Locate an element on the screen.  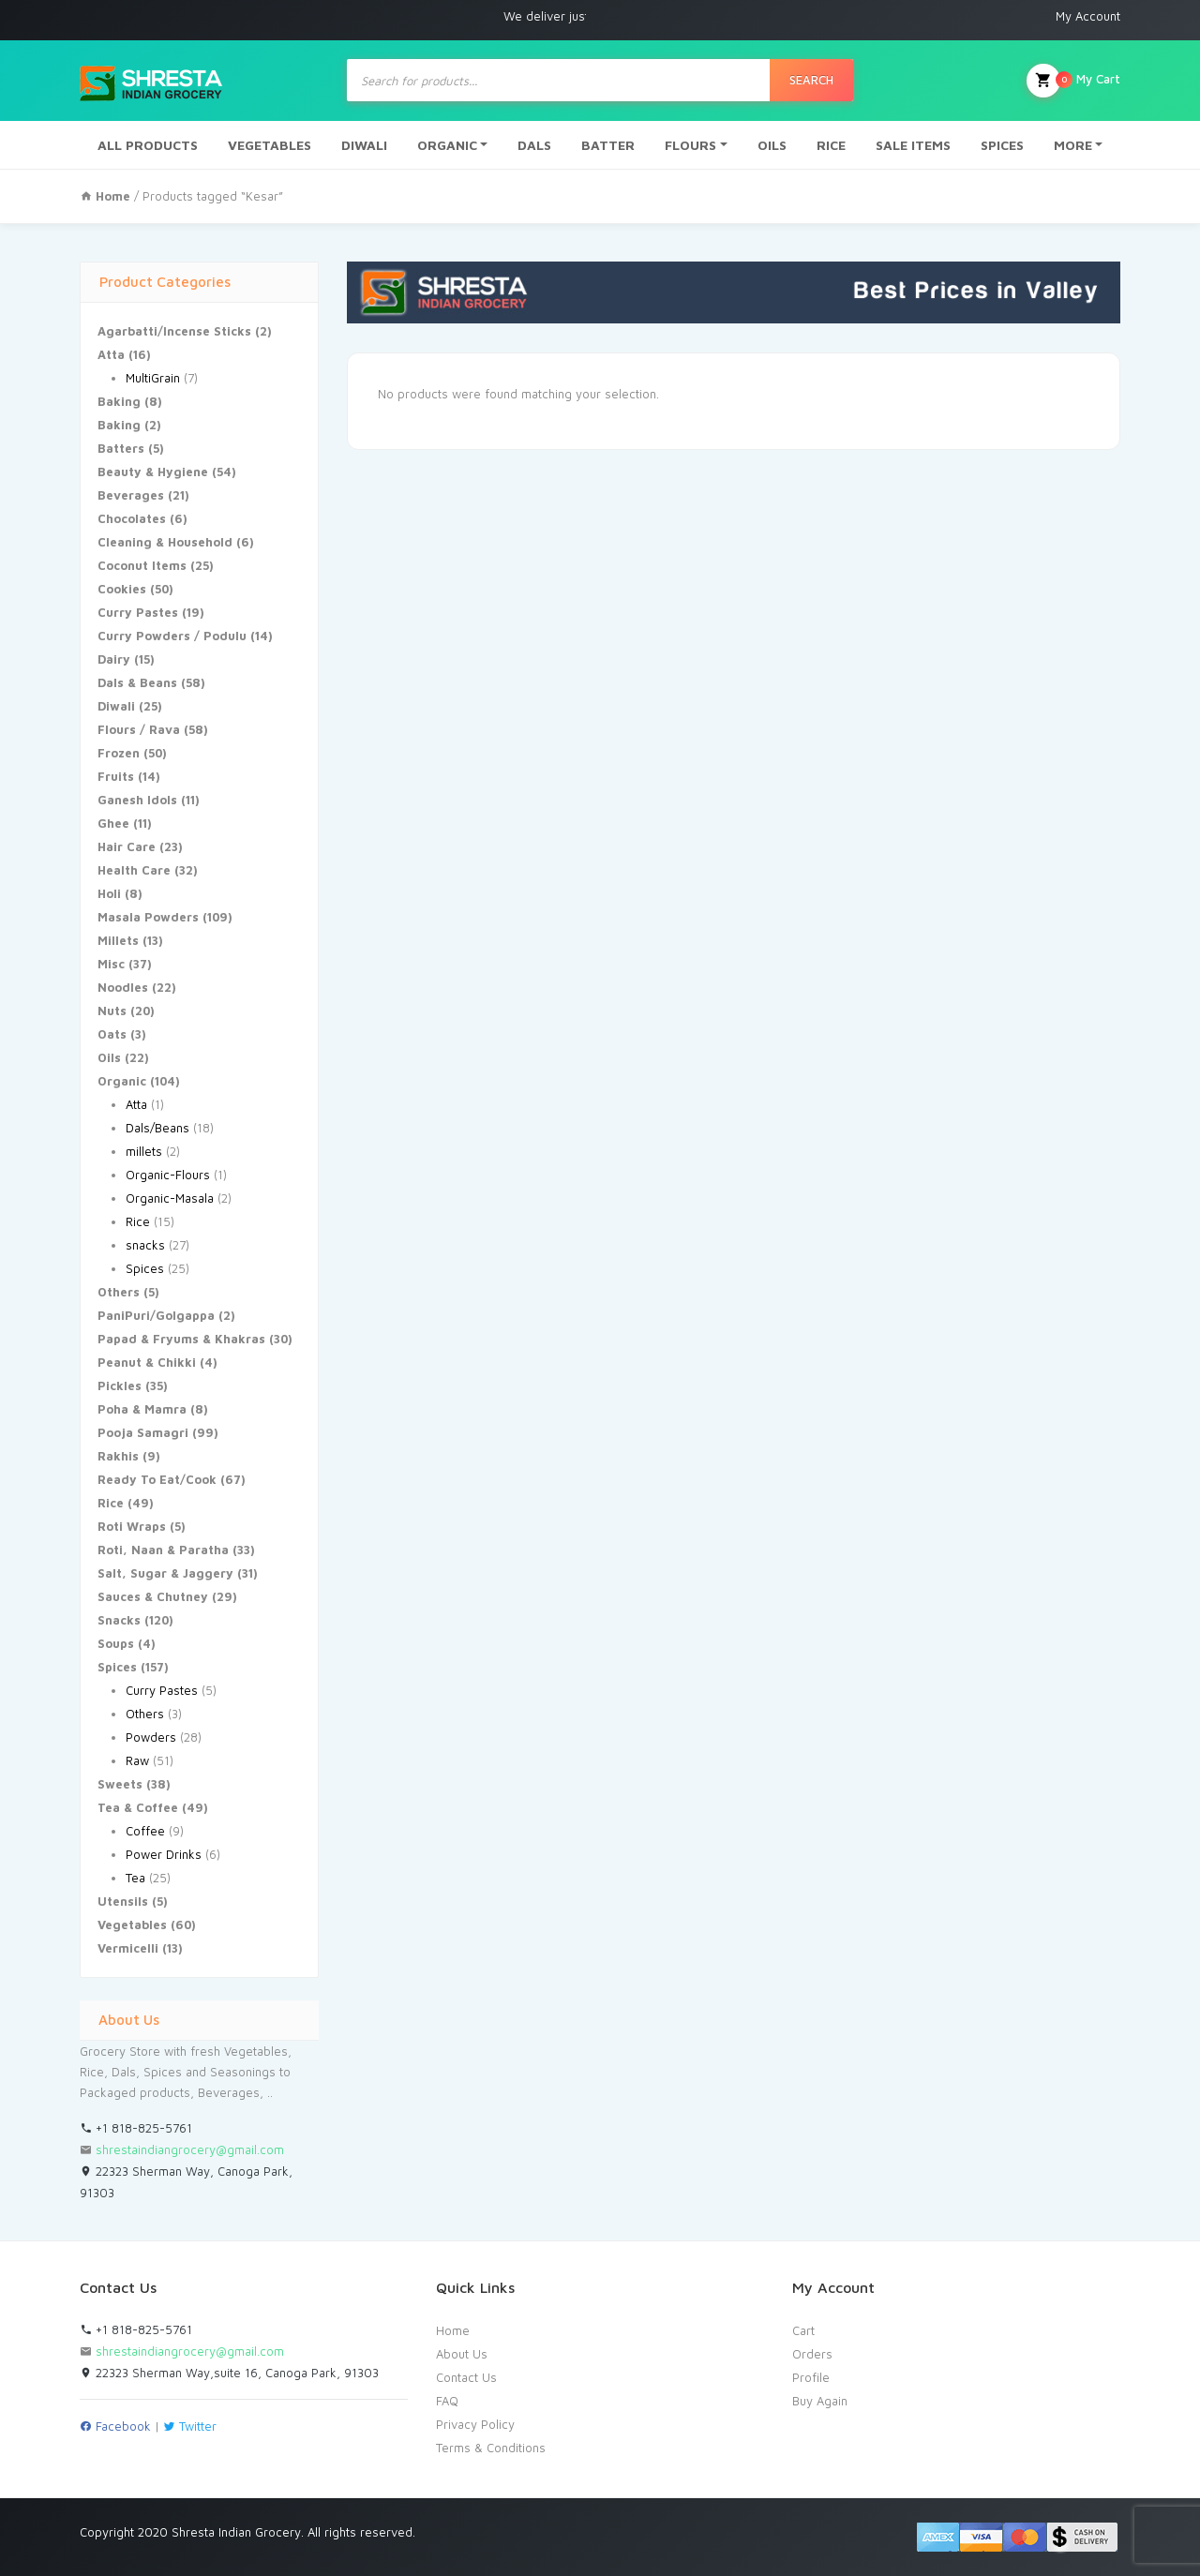
Diwali is located at coordinates (116, 705).